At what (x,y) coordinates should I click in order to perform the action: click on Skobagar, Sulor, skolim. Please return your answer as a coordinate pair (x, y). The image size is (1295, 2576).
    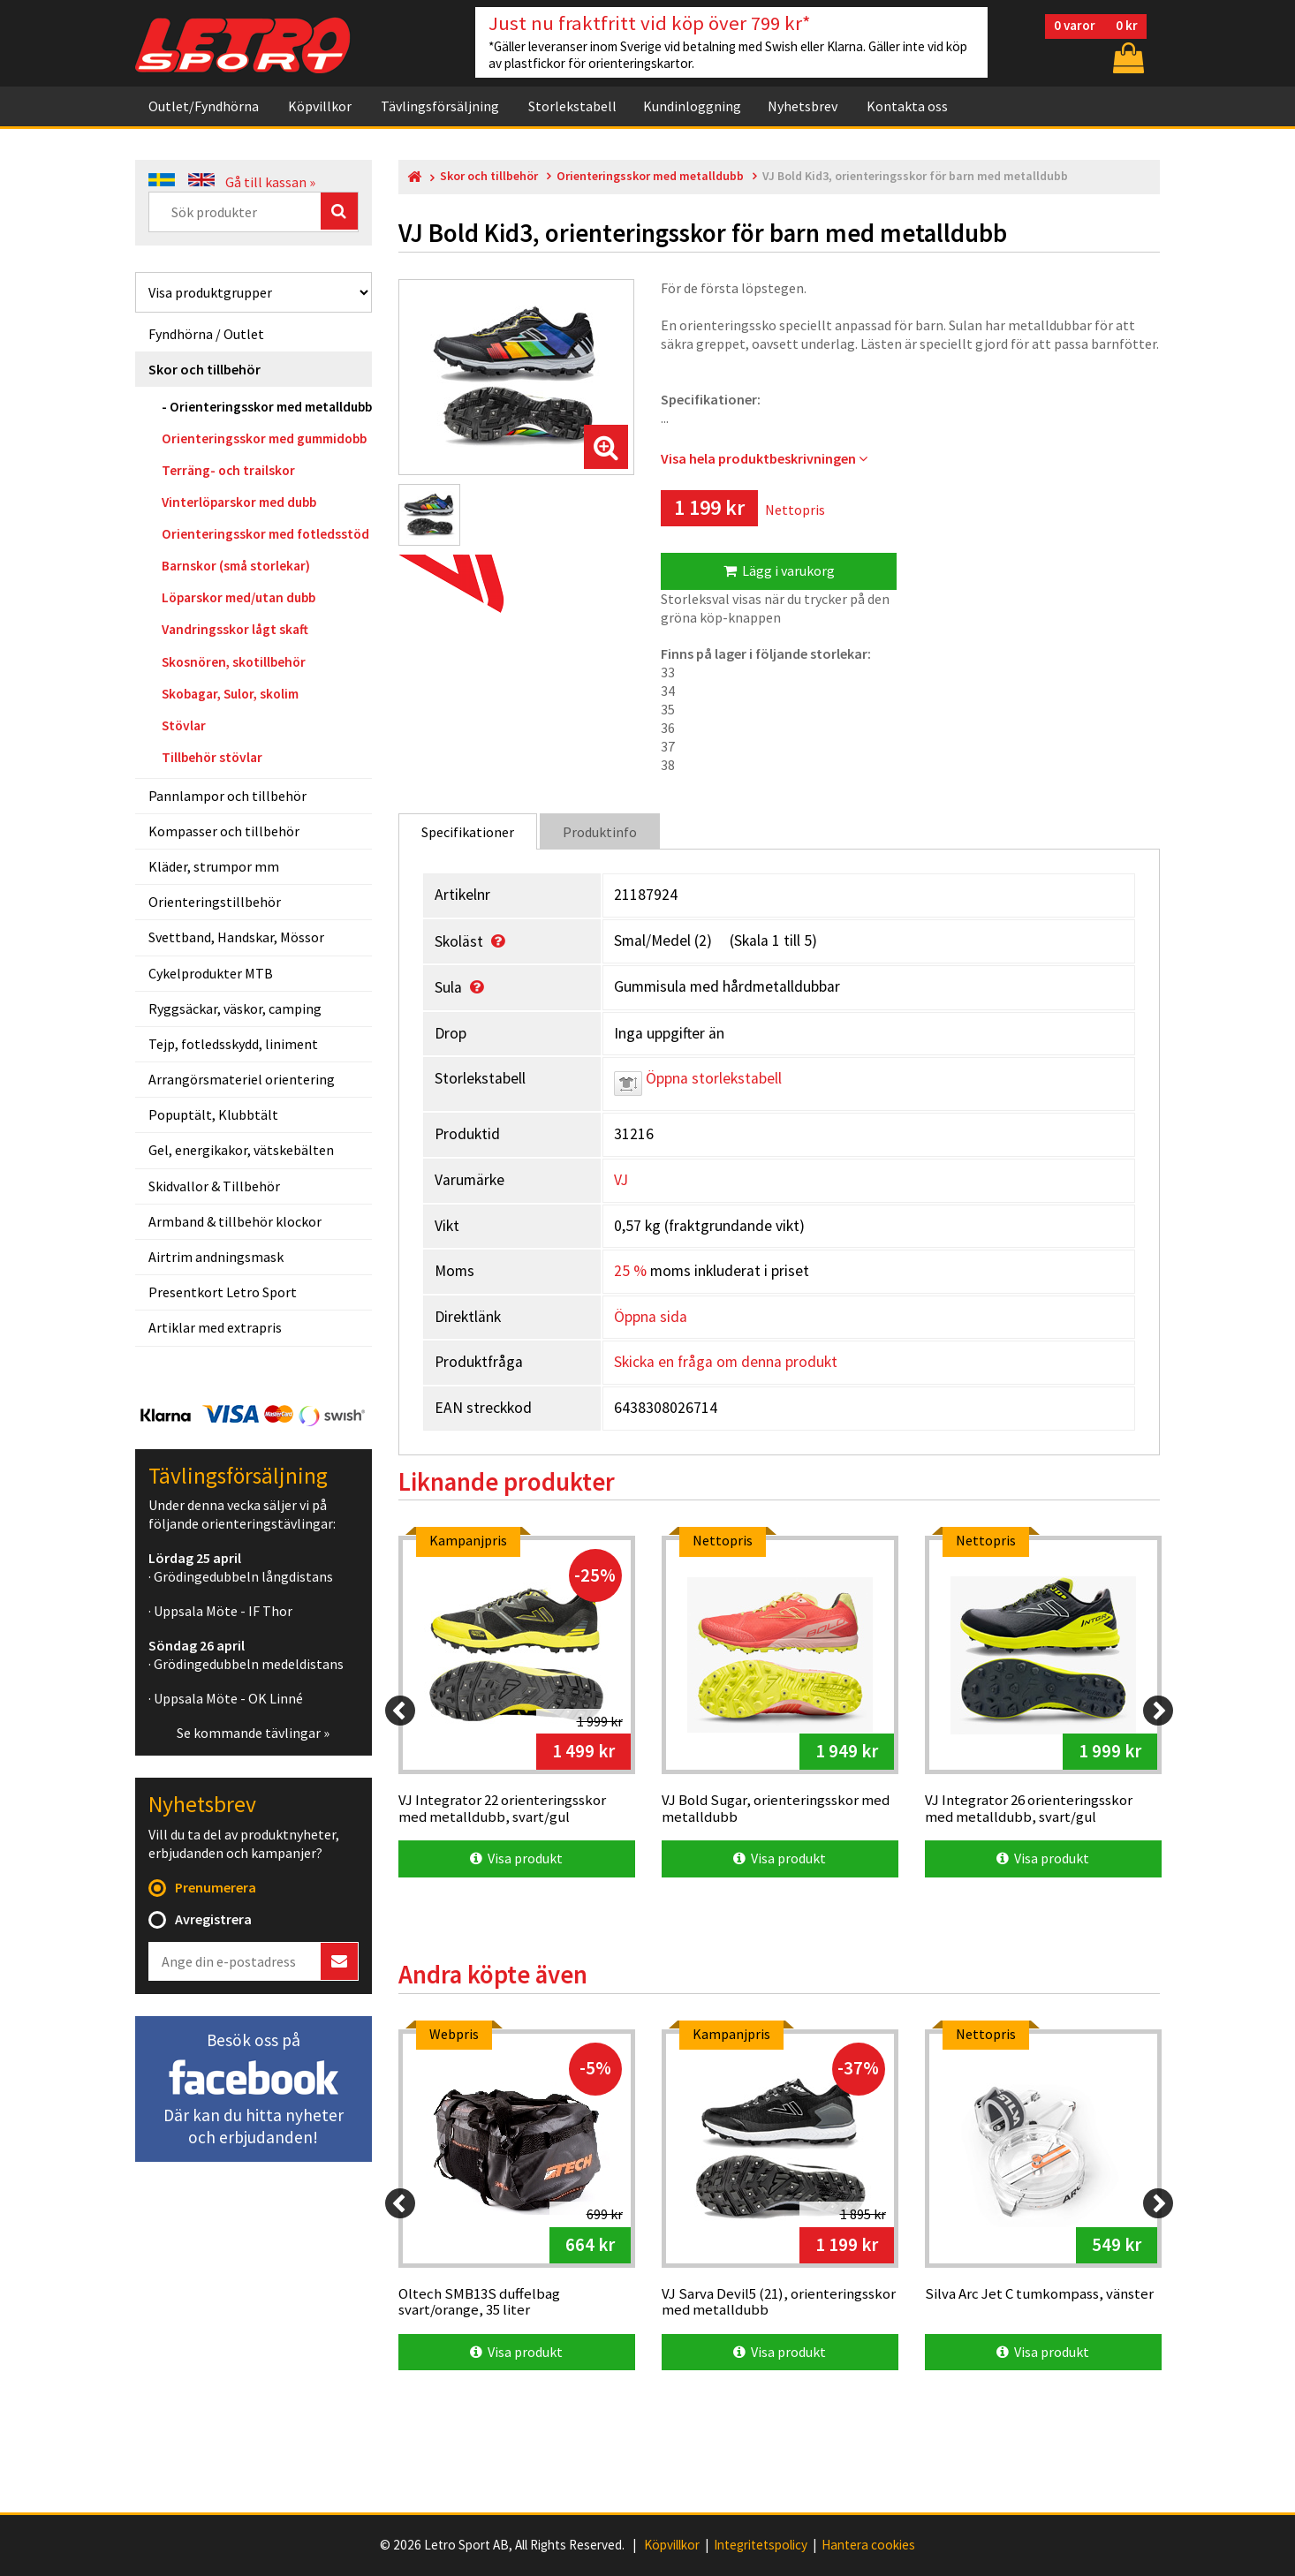
    Looking at the image, I should click on (230, 693).